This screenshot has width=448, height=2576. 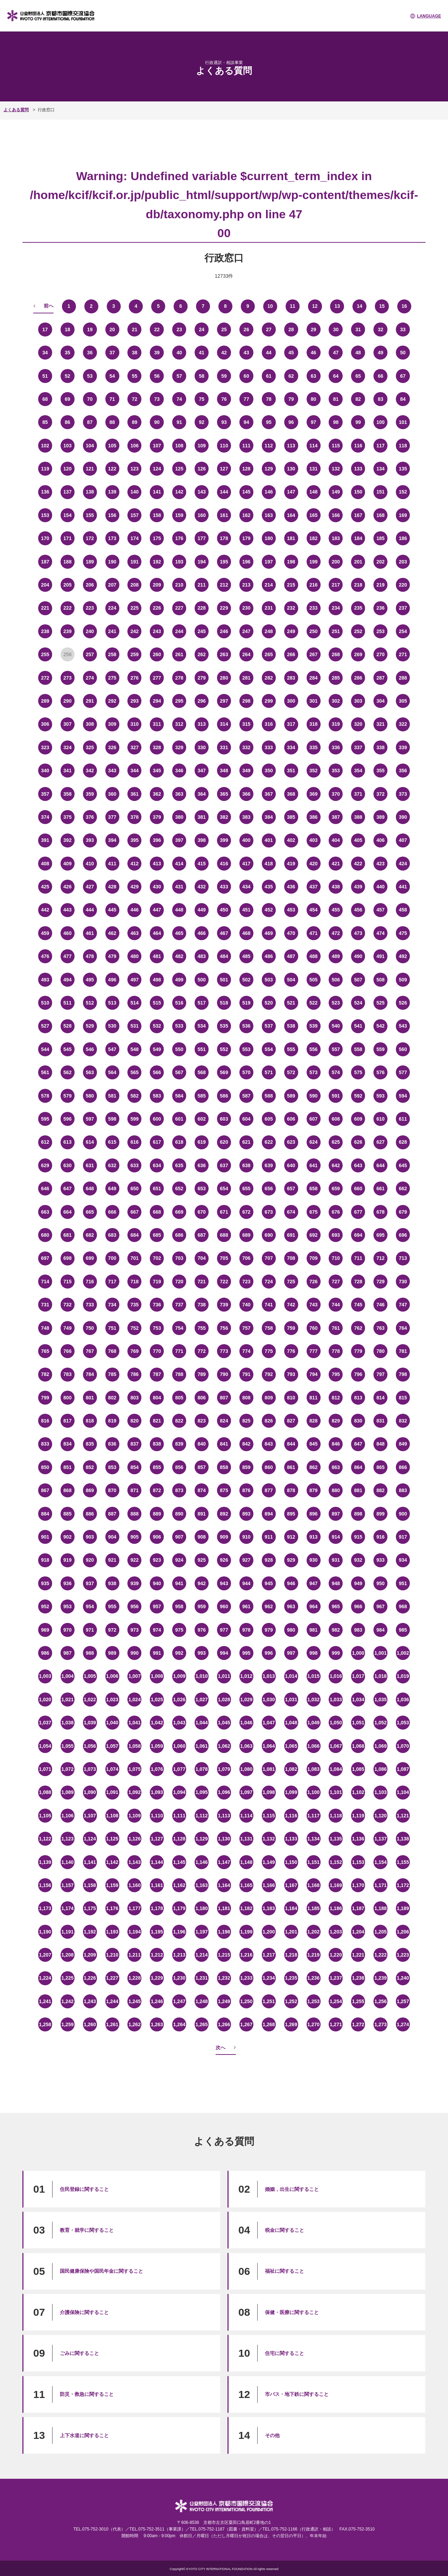 I want to click on 94, so click(x=246, y=422).